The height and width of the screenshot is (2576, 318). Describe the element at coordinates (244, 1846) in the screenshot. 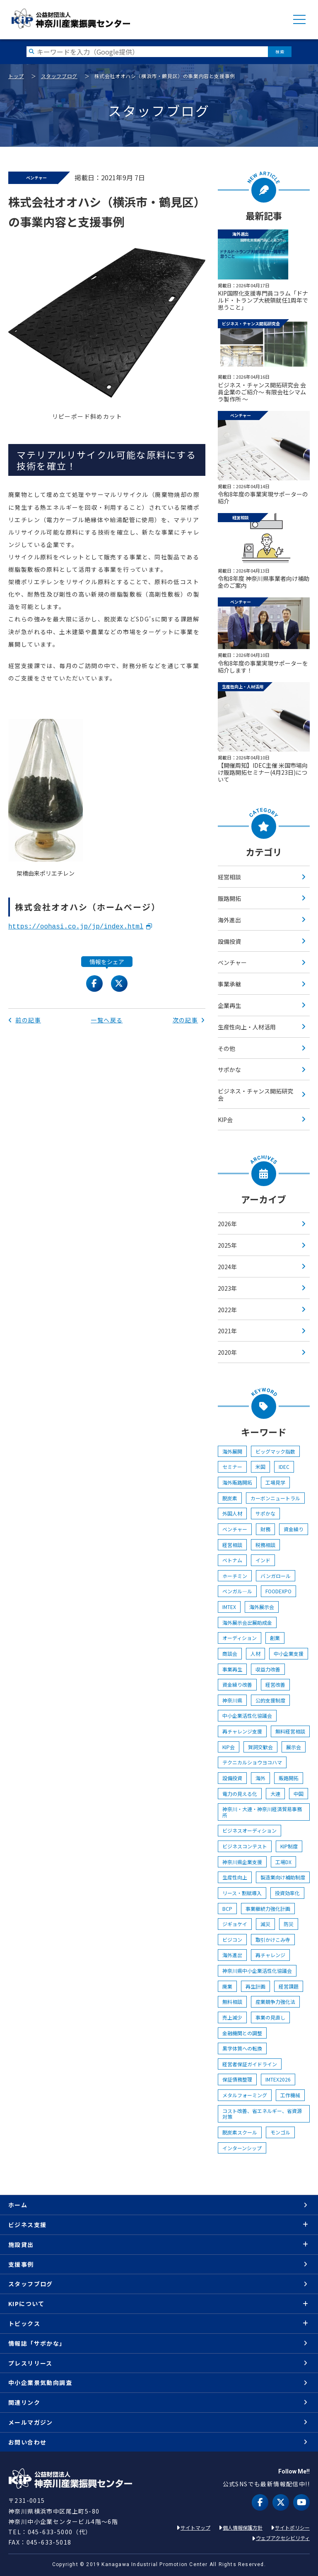

I see `ビジネスコンテスト` at that location.